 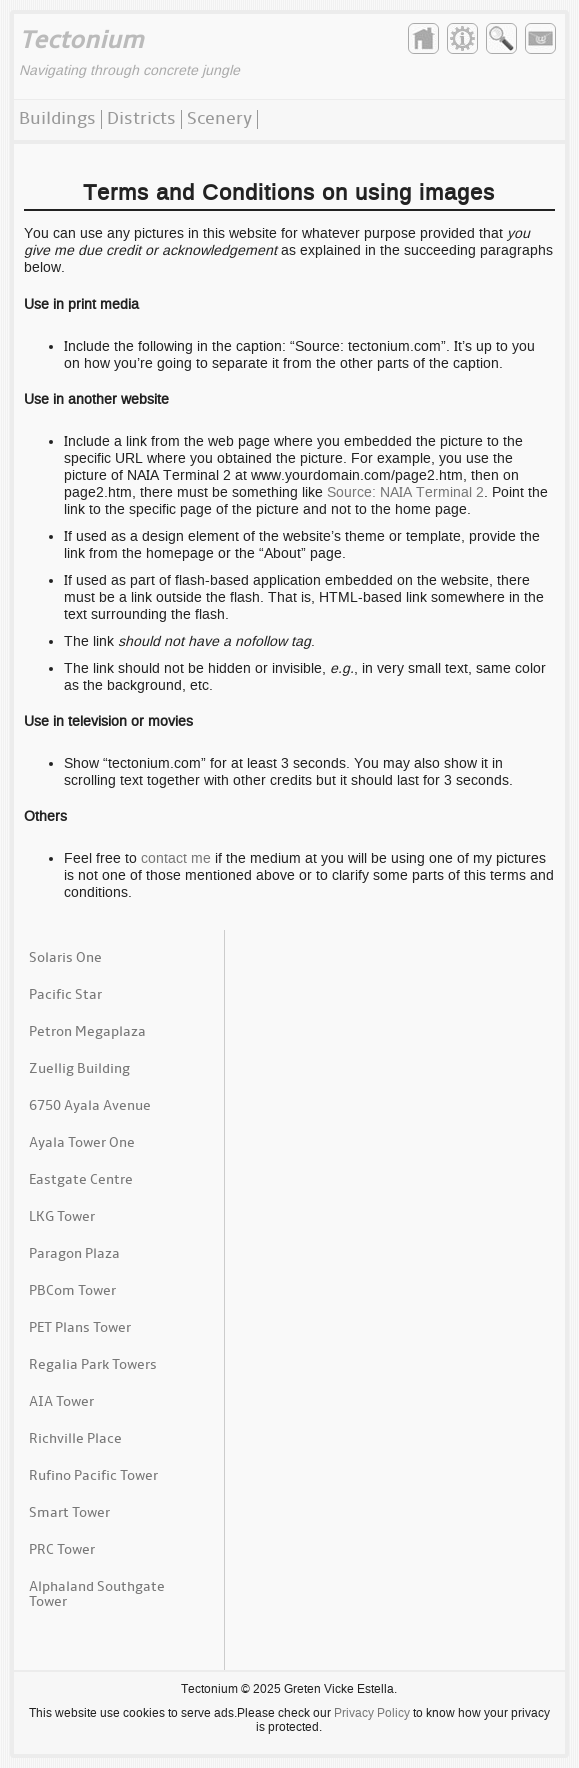 I want to click on contact me, so click(x=176, y=858).